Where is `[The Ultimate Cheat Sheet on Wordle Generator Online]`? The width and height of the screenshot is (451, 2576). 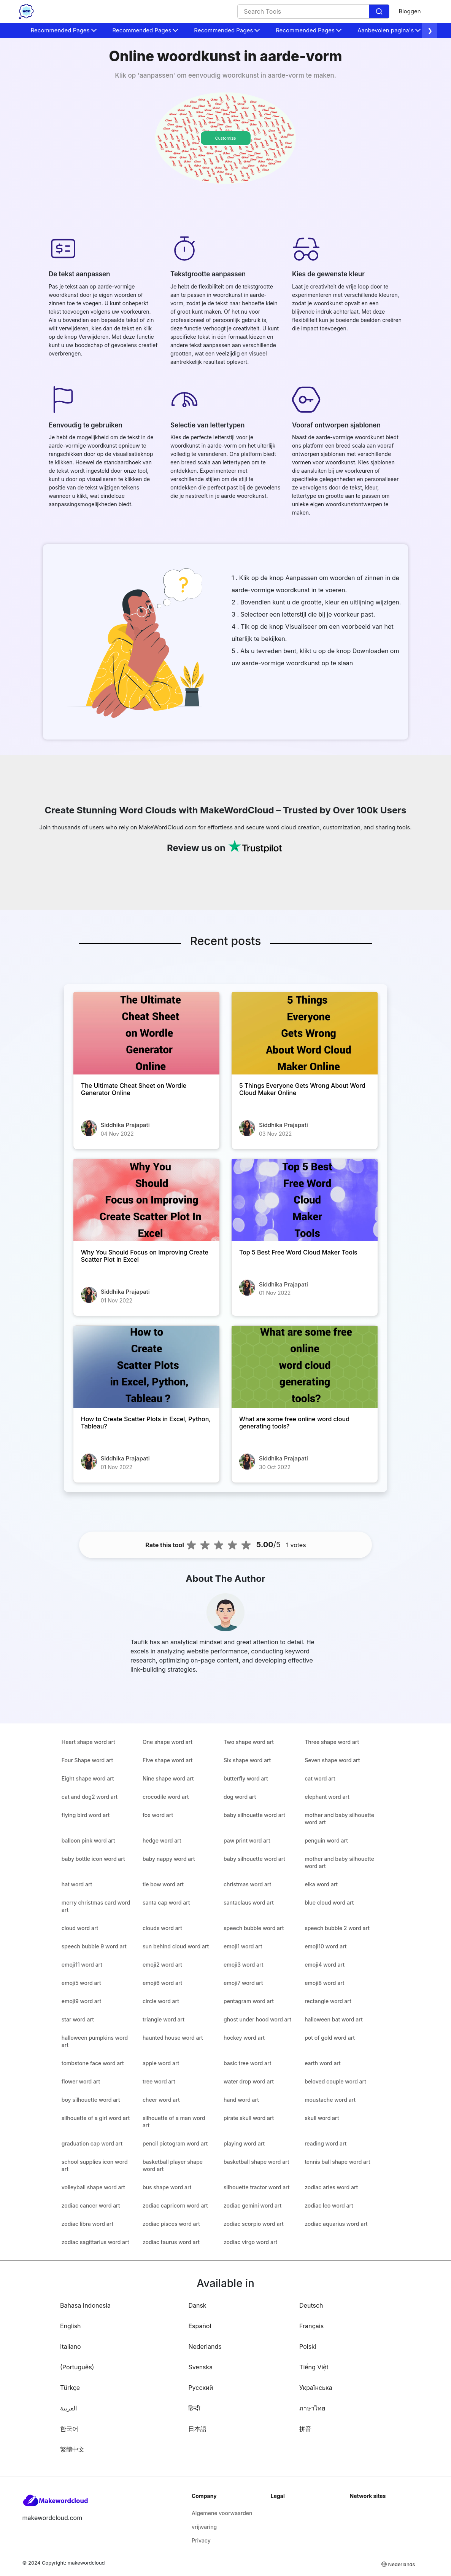 [The Ultimate Cheat Sheet on Wordle Generator Online] is located at coordinates (146, 1033).